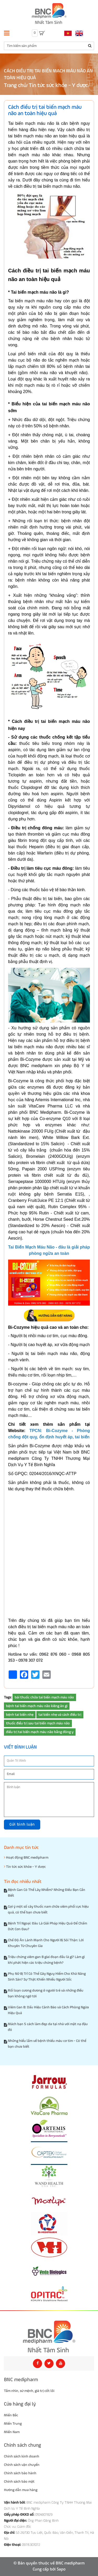  Describe the element at coordinates (36, 1706) in the screenshot. I see `bệnh tai biến mạch máu não kiêng ăn gì` at that location.